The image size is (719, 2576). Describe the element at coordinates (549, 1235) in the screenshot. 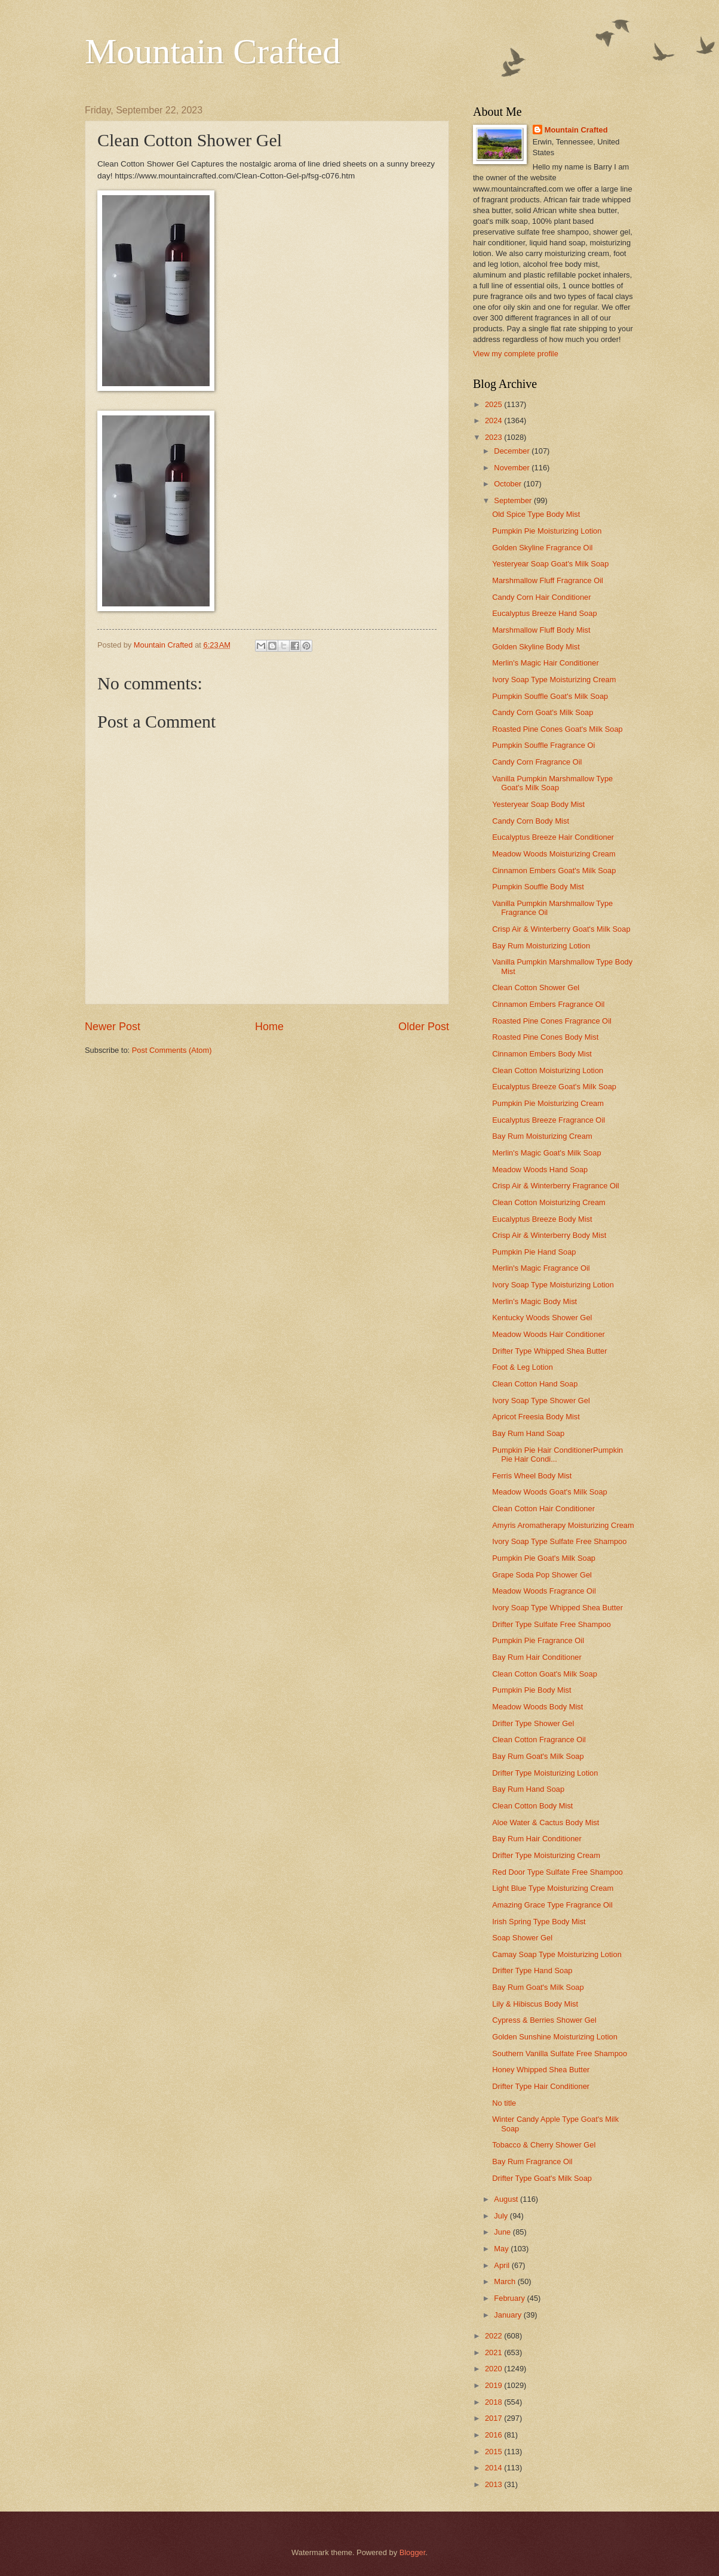

I see `Crisp Air & Winterberry Body Mist` at that location.